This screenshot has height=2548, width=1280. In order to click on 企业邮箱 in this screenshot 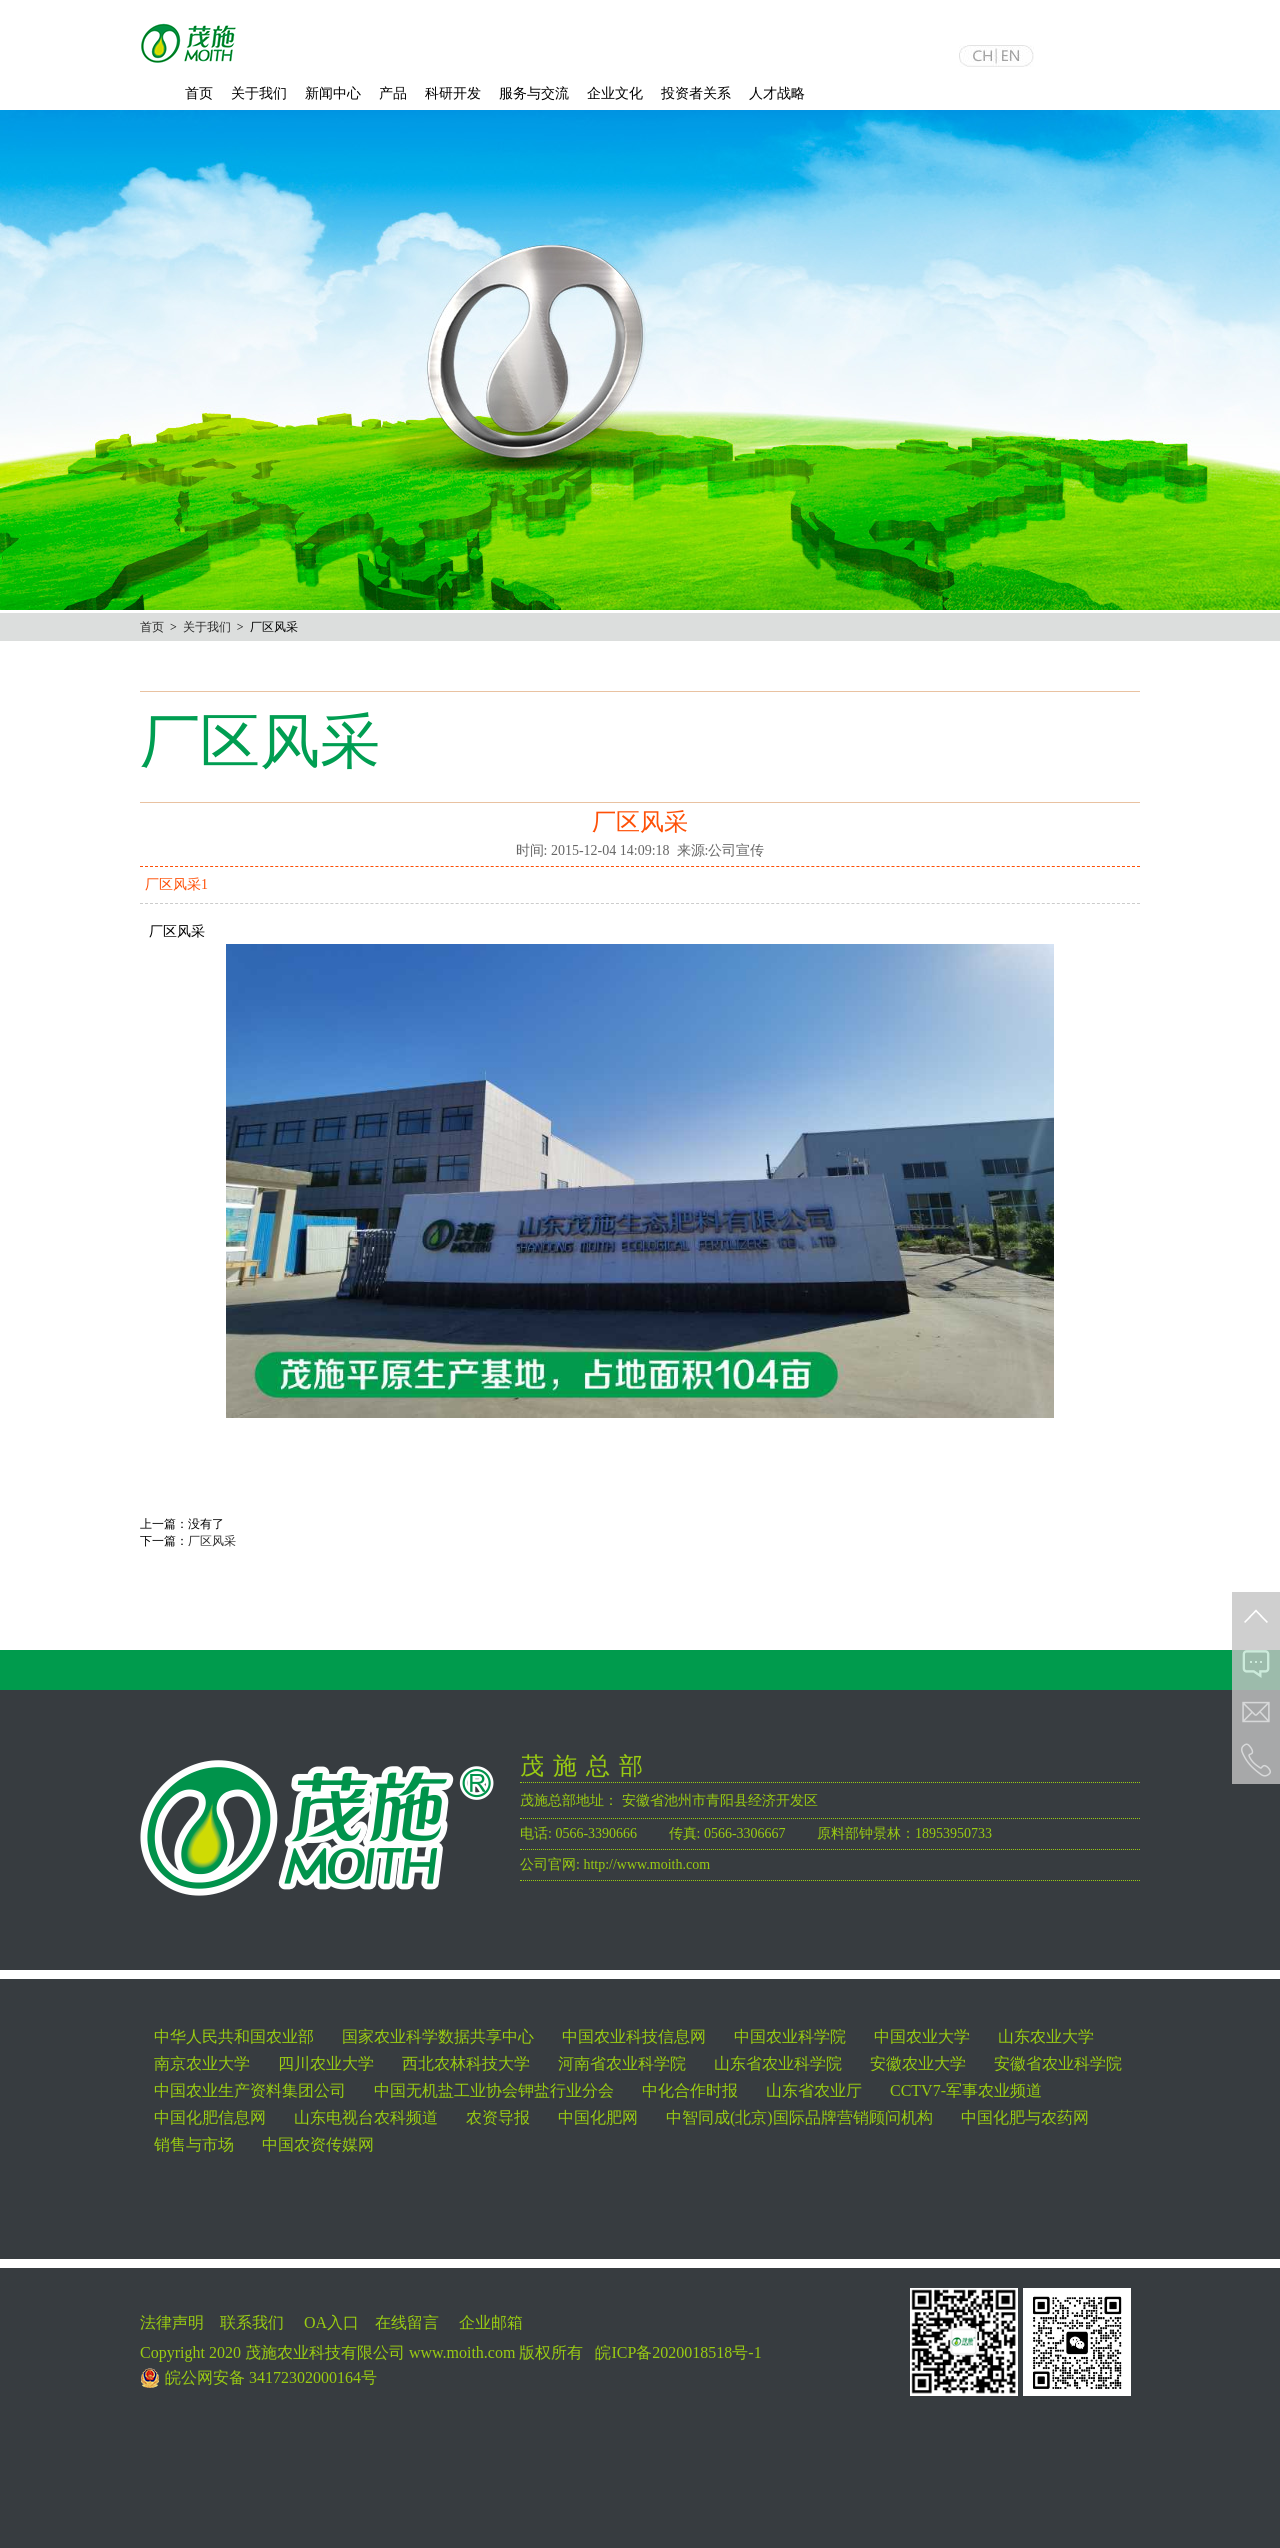, I will do `click(491, 2322)`.